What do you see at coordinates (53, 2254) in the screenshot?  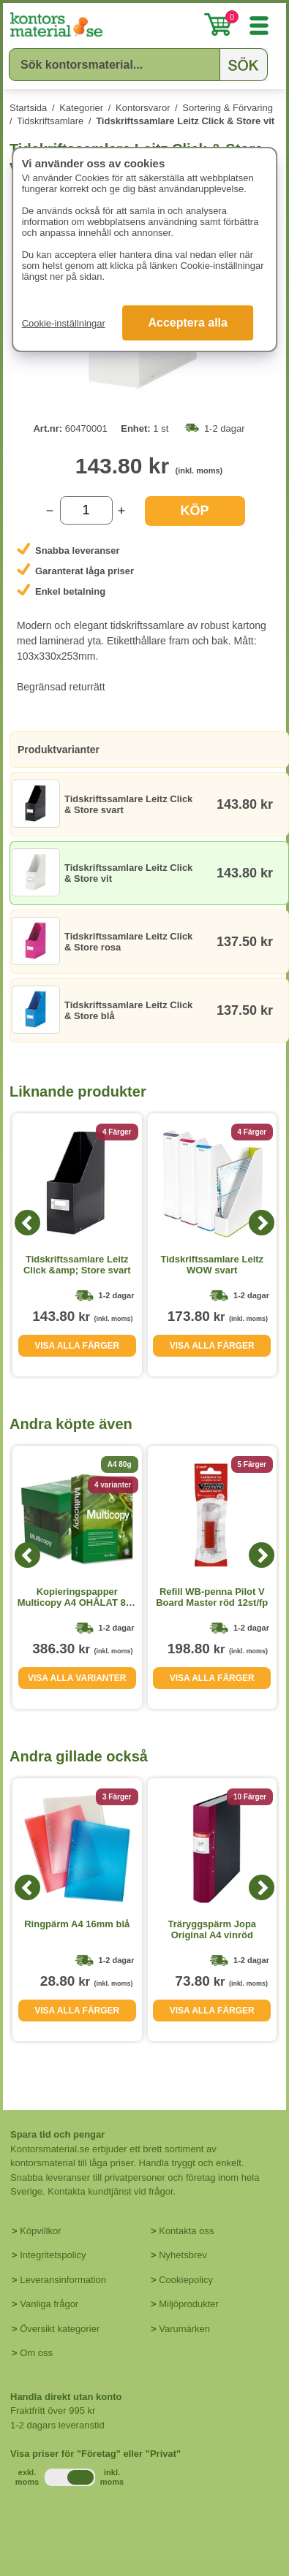 I see `Integritetspolicy` at bounding box center [53, 2254].